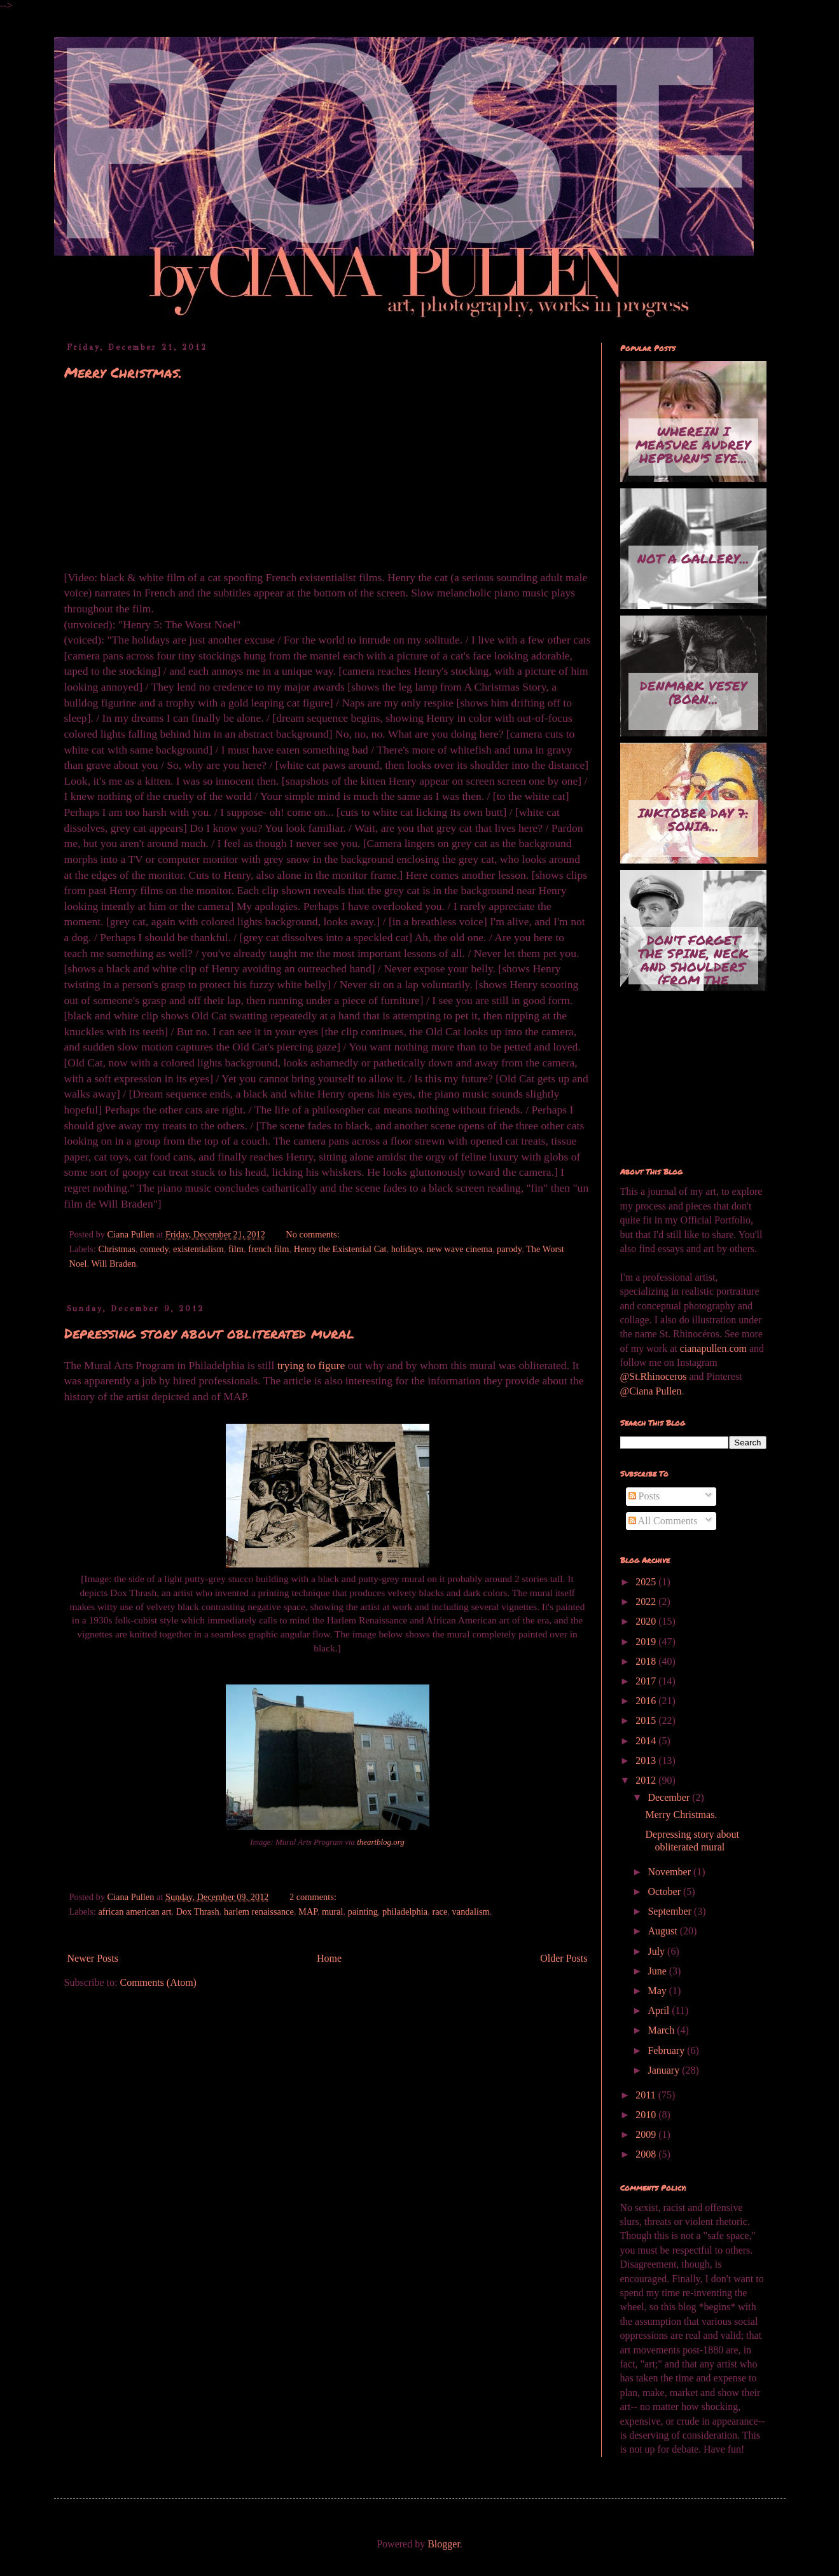 The width and height of the screenshot is (839, 2576). Describe the element at coordinates (655, 1376) in the screenshot. I see `@St.Rhinoceros` at that location.